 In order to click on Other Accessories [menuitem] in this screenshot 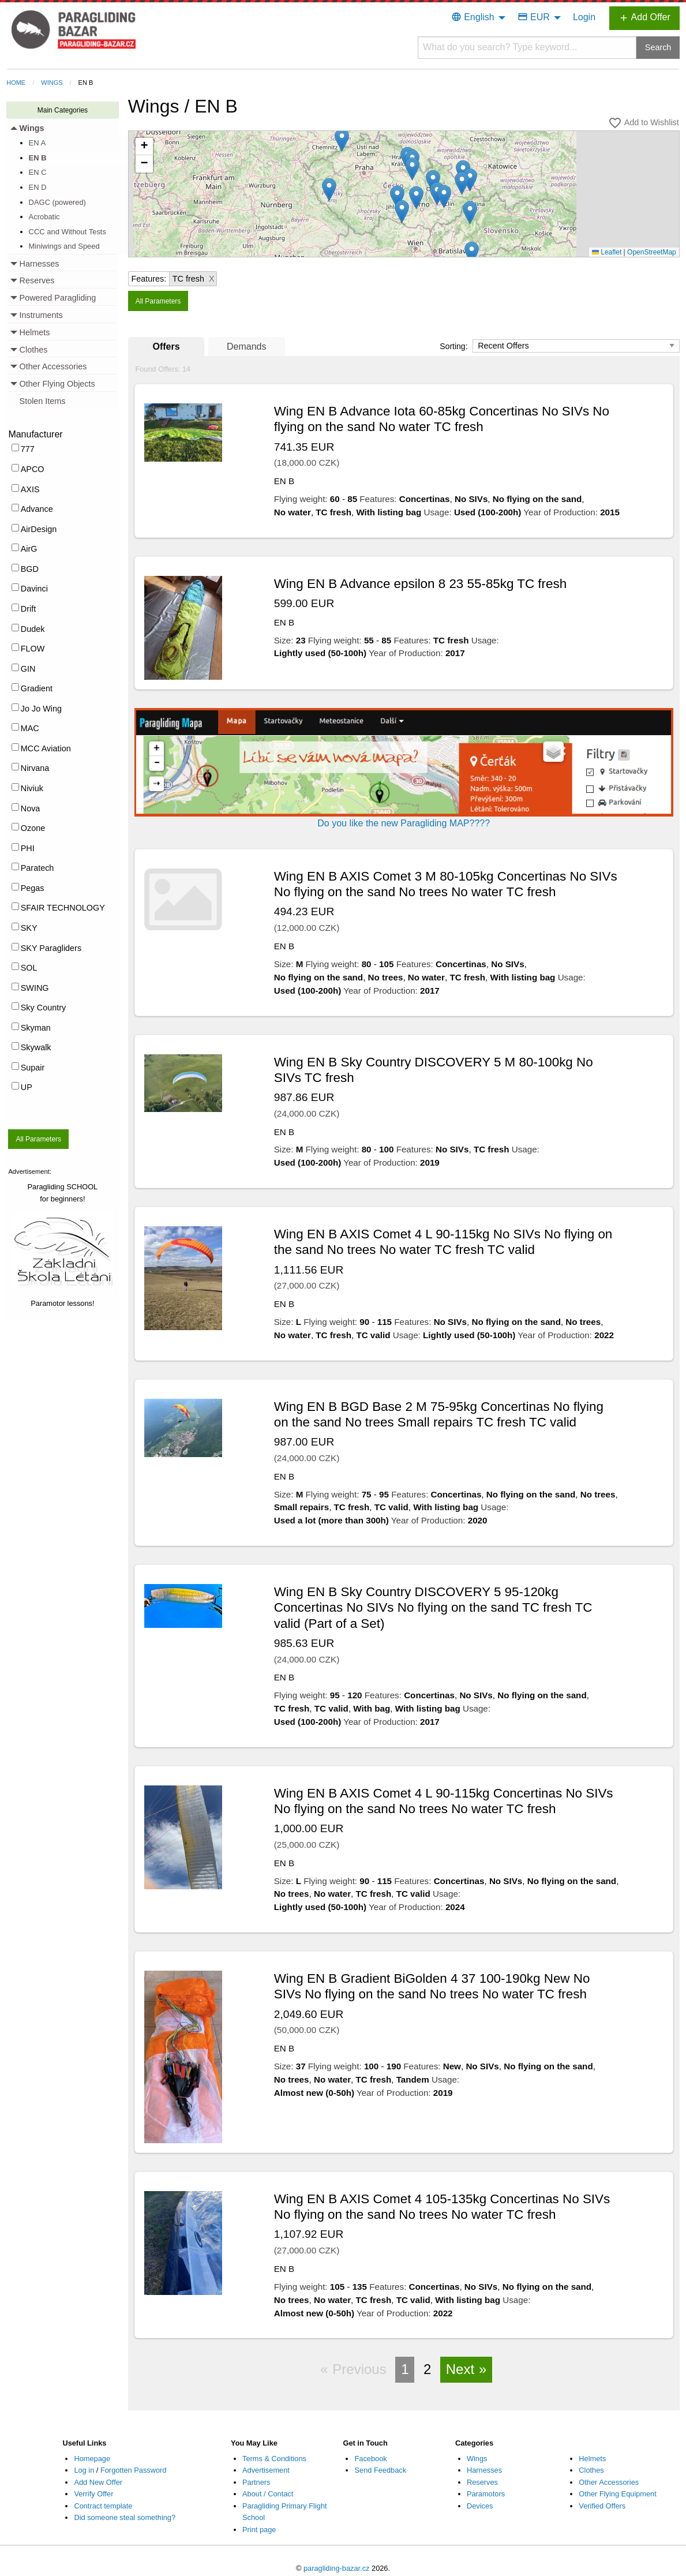, I will do `click(53, 366)`.